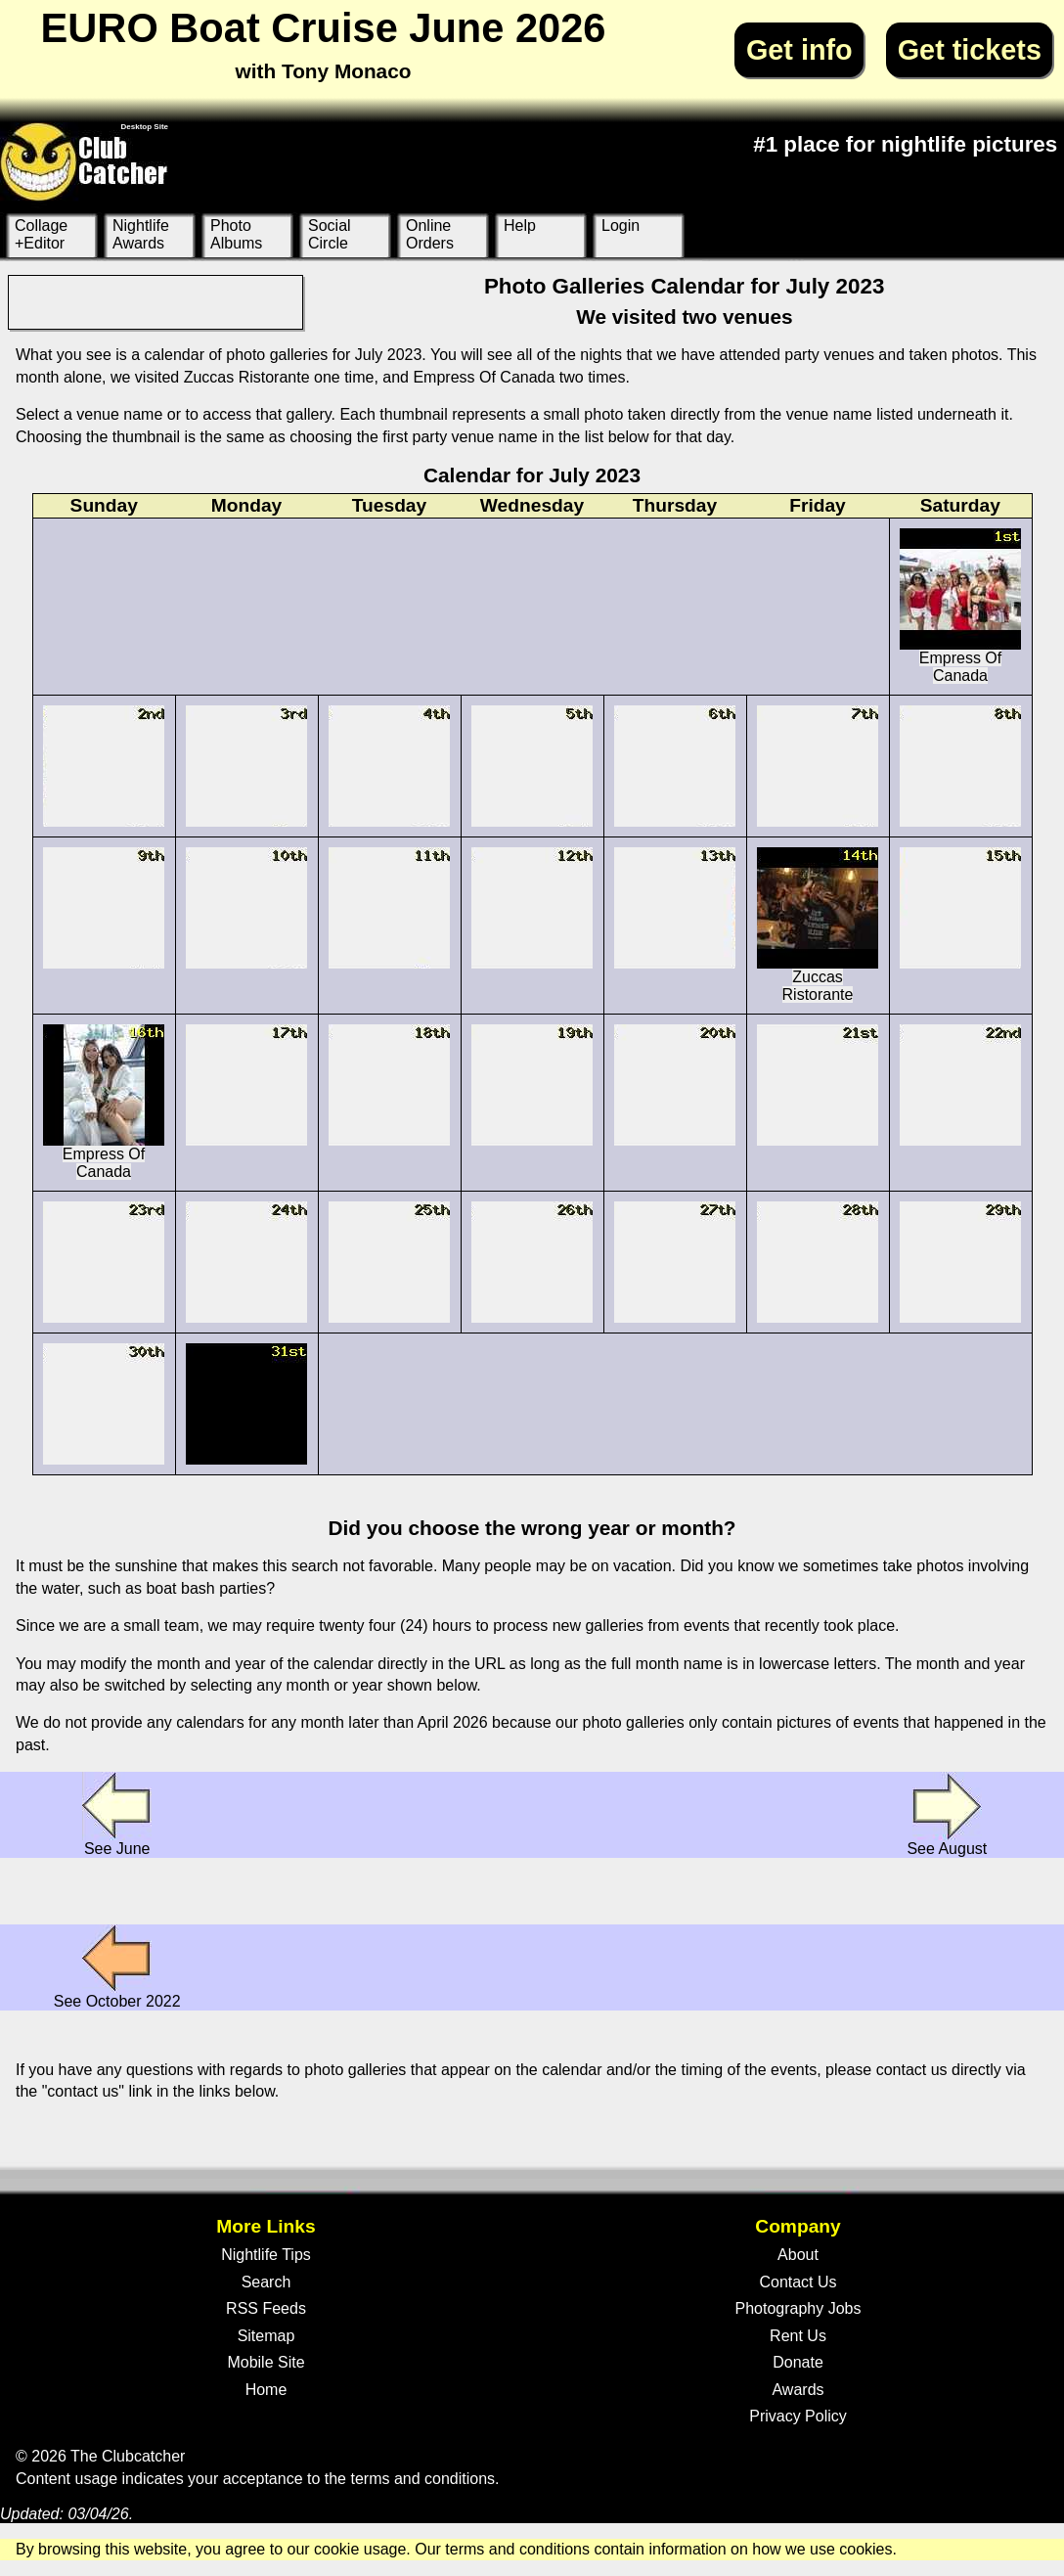 This screenshot has width=1064, height=2576. I want to click on Online Orders, so click(430, 234).